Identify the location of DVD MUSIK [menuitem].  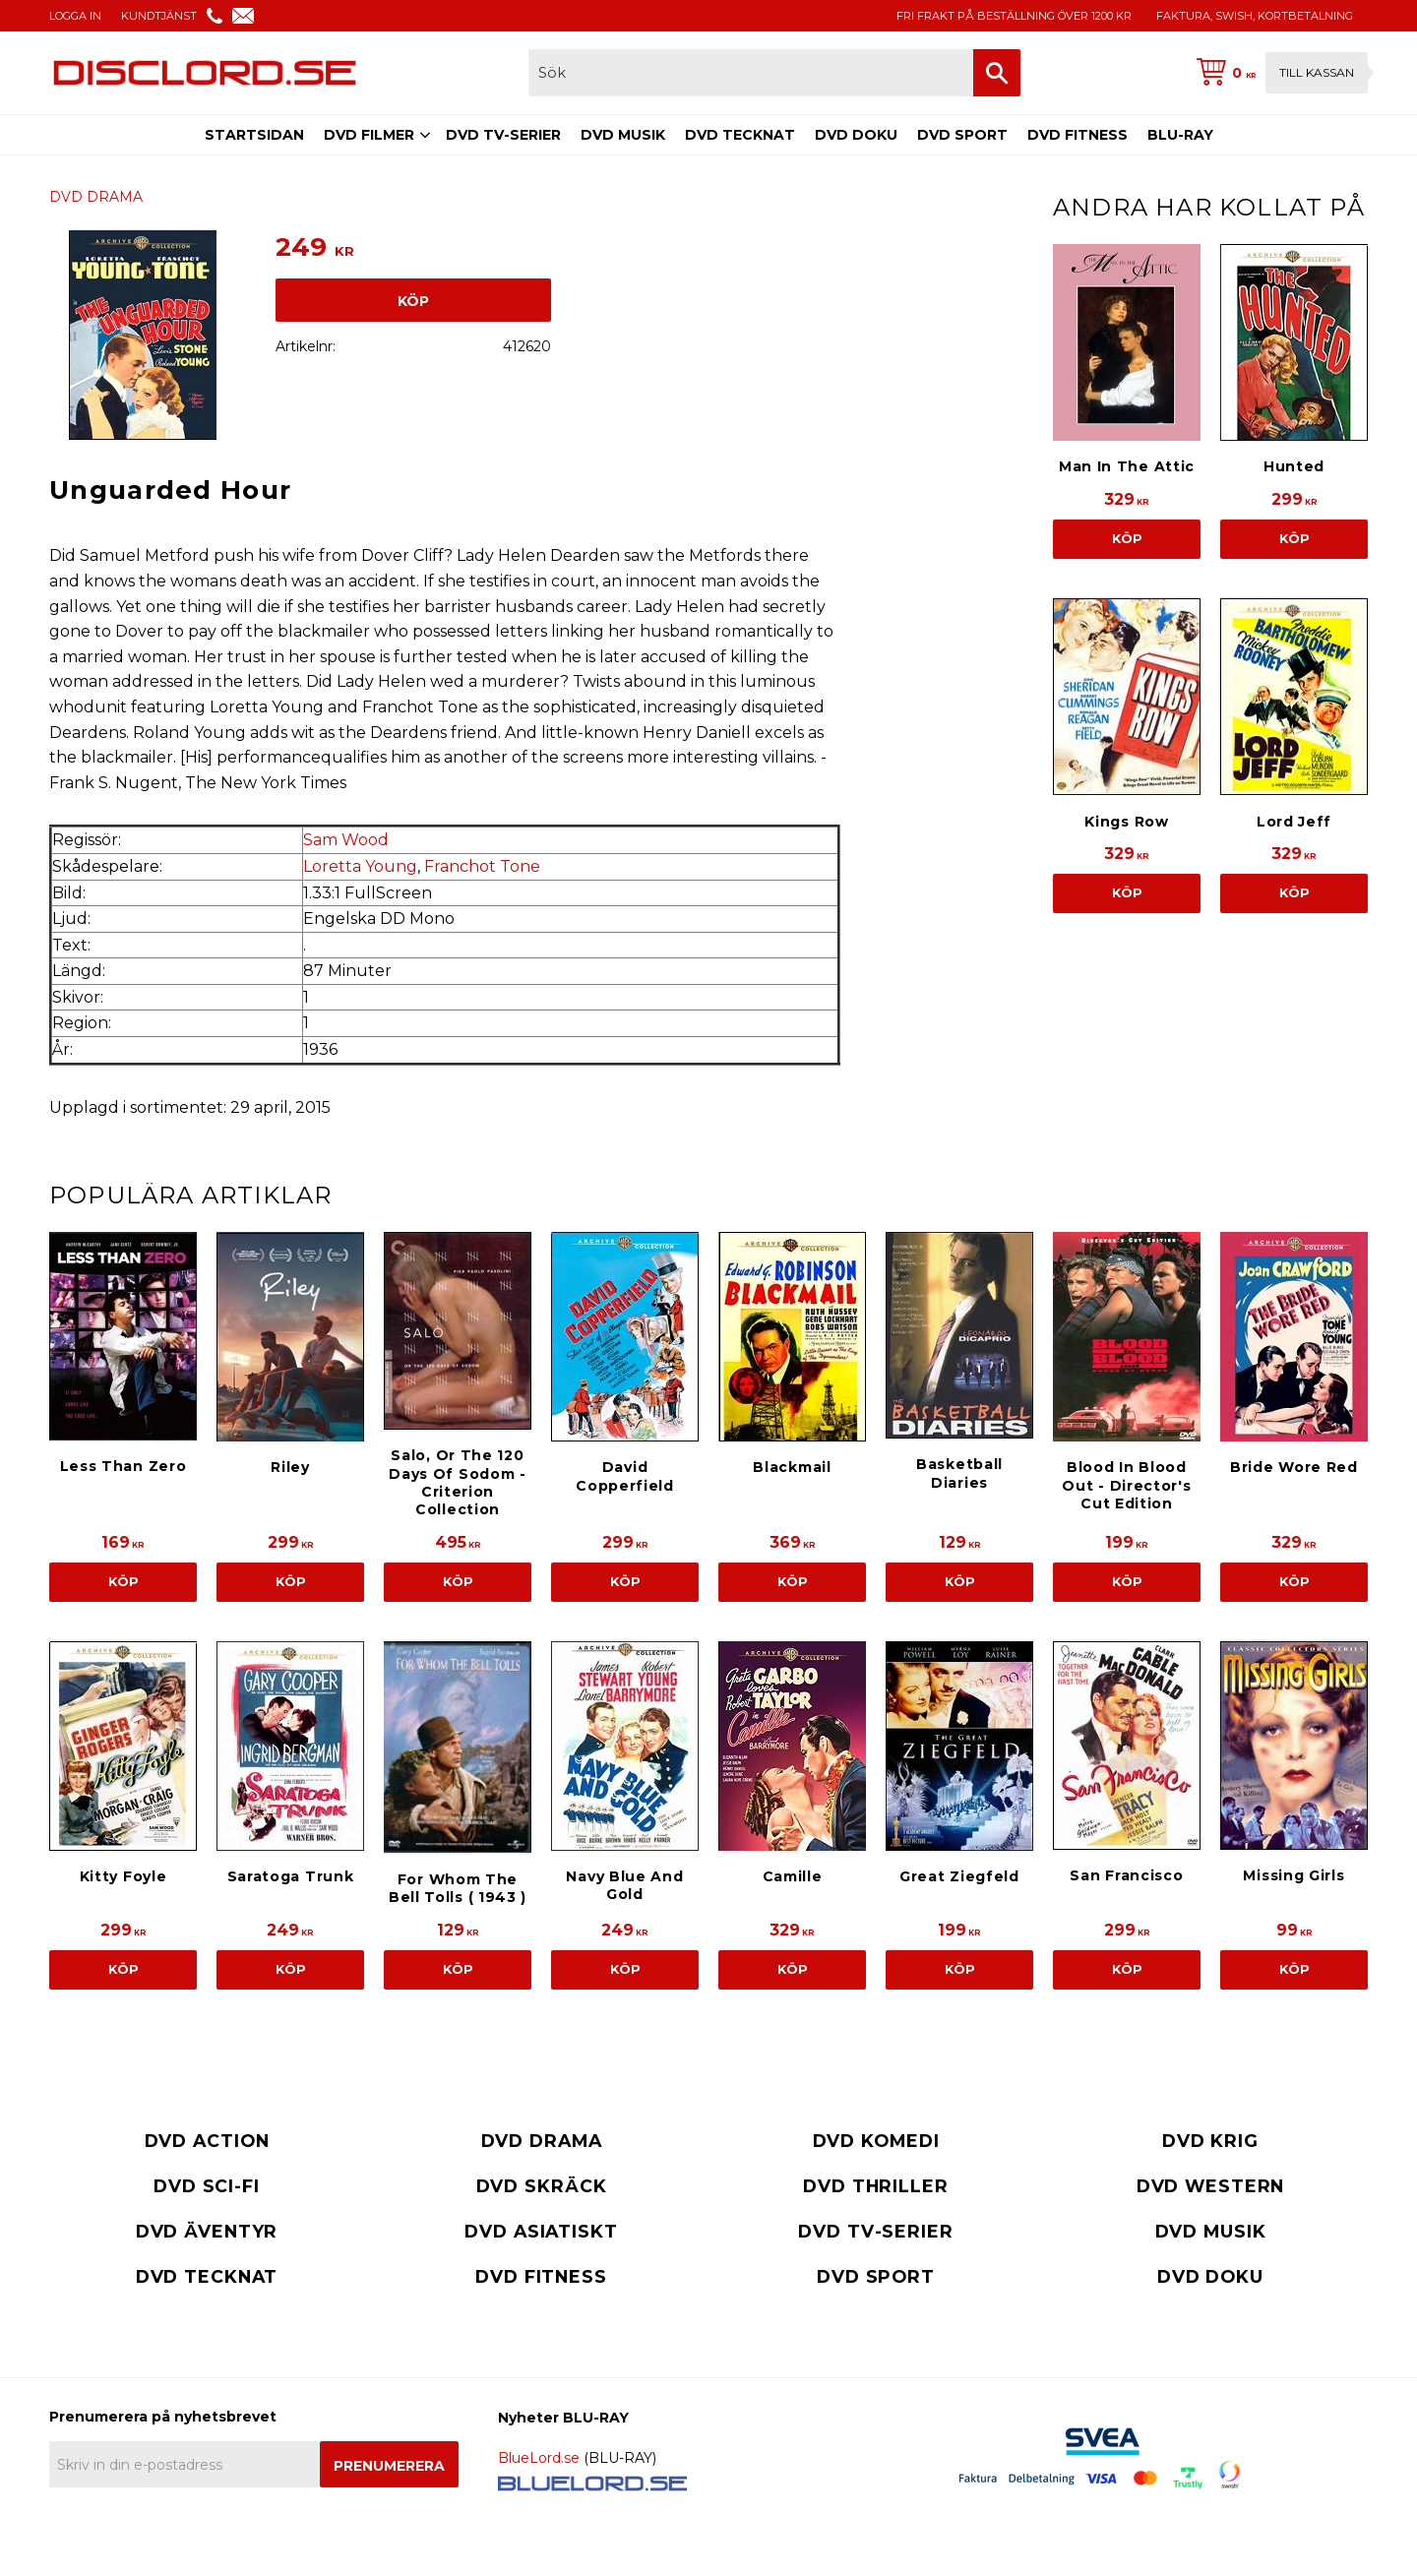
(623, 135).